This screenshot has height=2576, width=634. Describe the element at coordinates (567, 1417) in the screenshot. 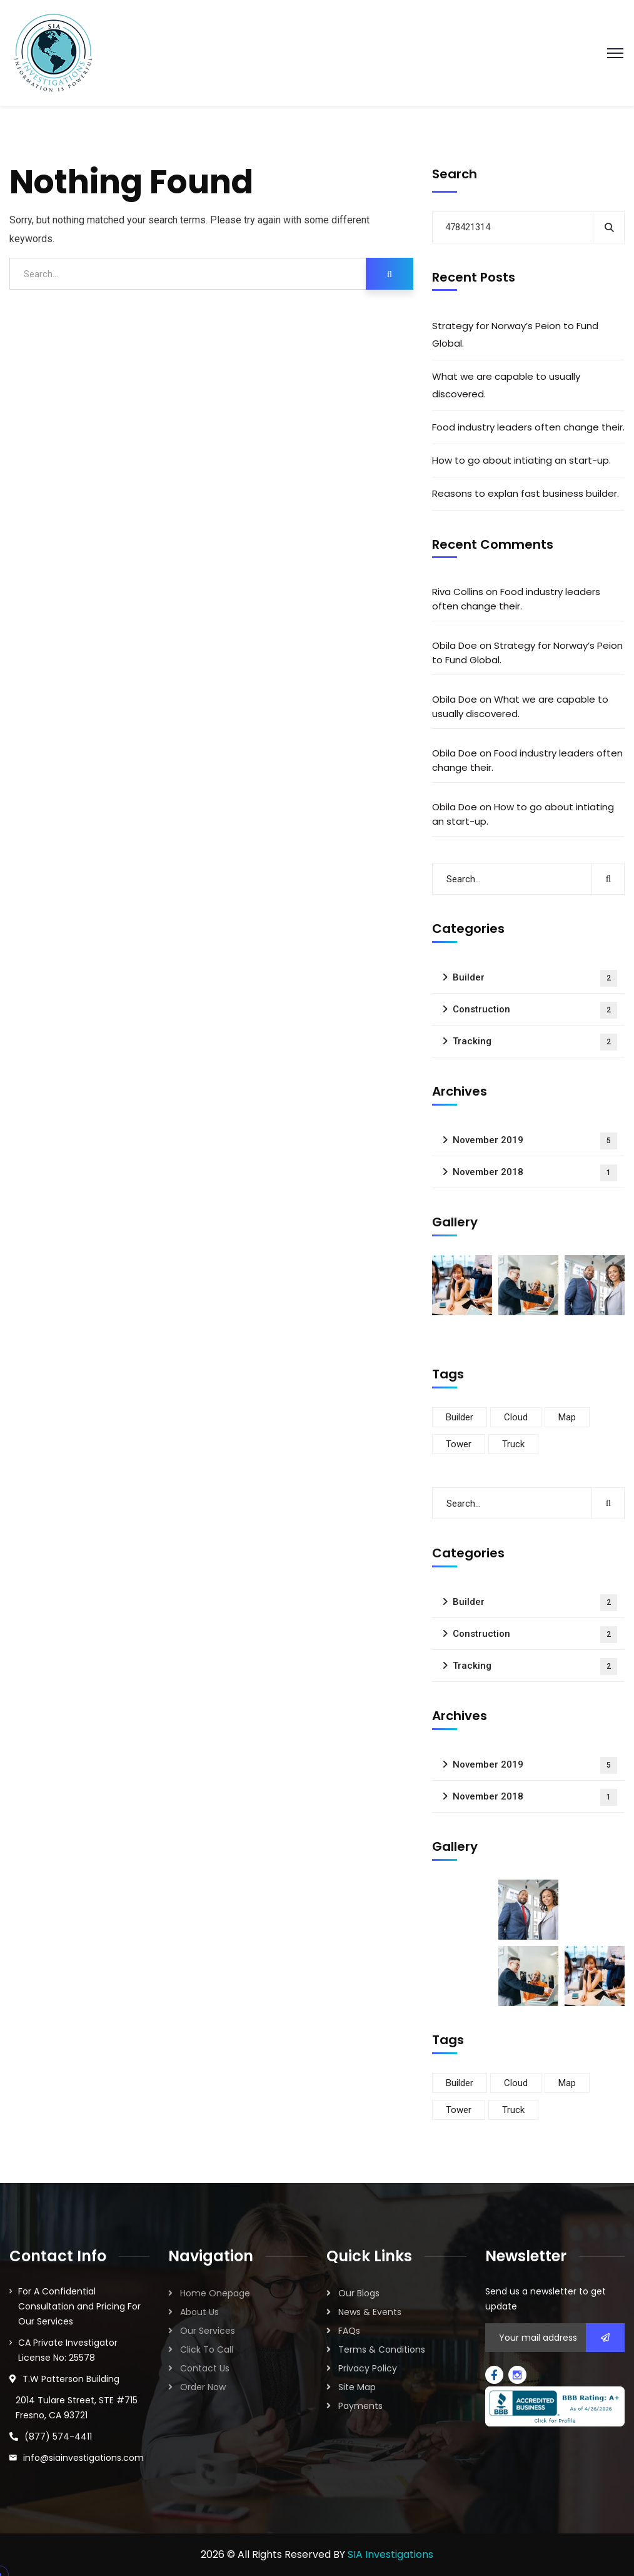

I see `Map [Map (6 items)]` at that location.